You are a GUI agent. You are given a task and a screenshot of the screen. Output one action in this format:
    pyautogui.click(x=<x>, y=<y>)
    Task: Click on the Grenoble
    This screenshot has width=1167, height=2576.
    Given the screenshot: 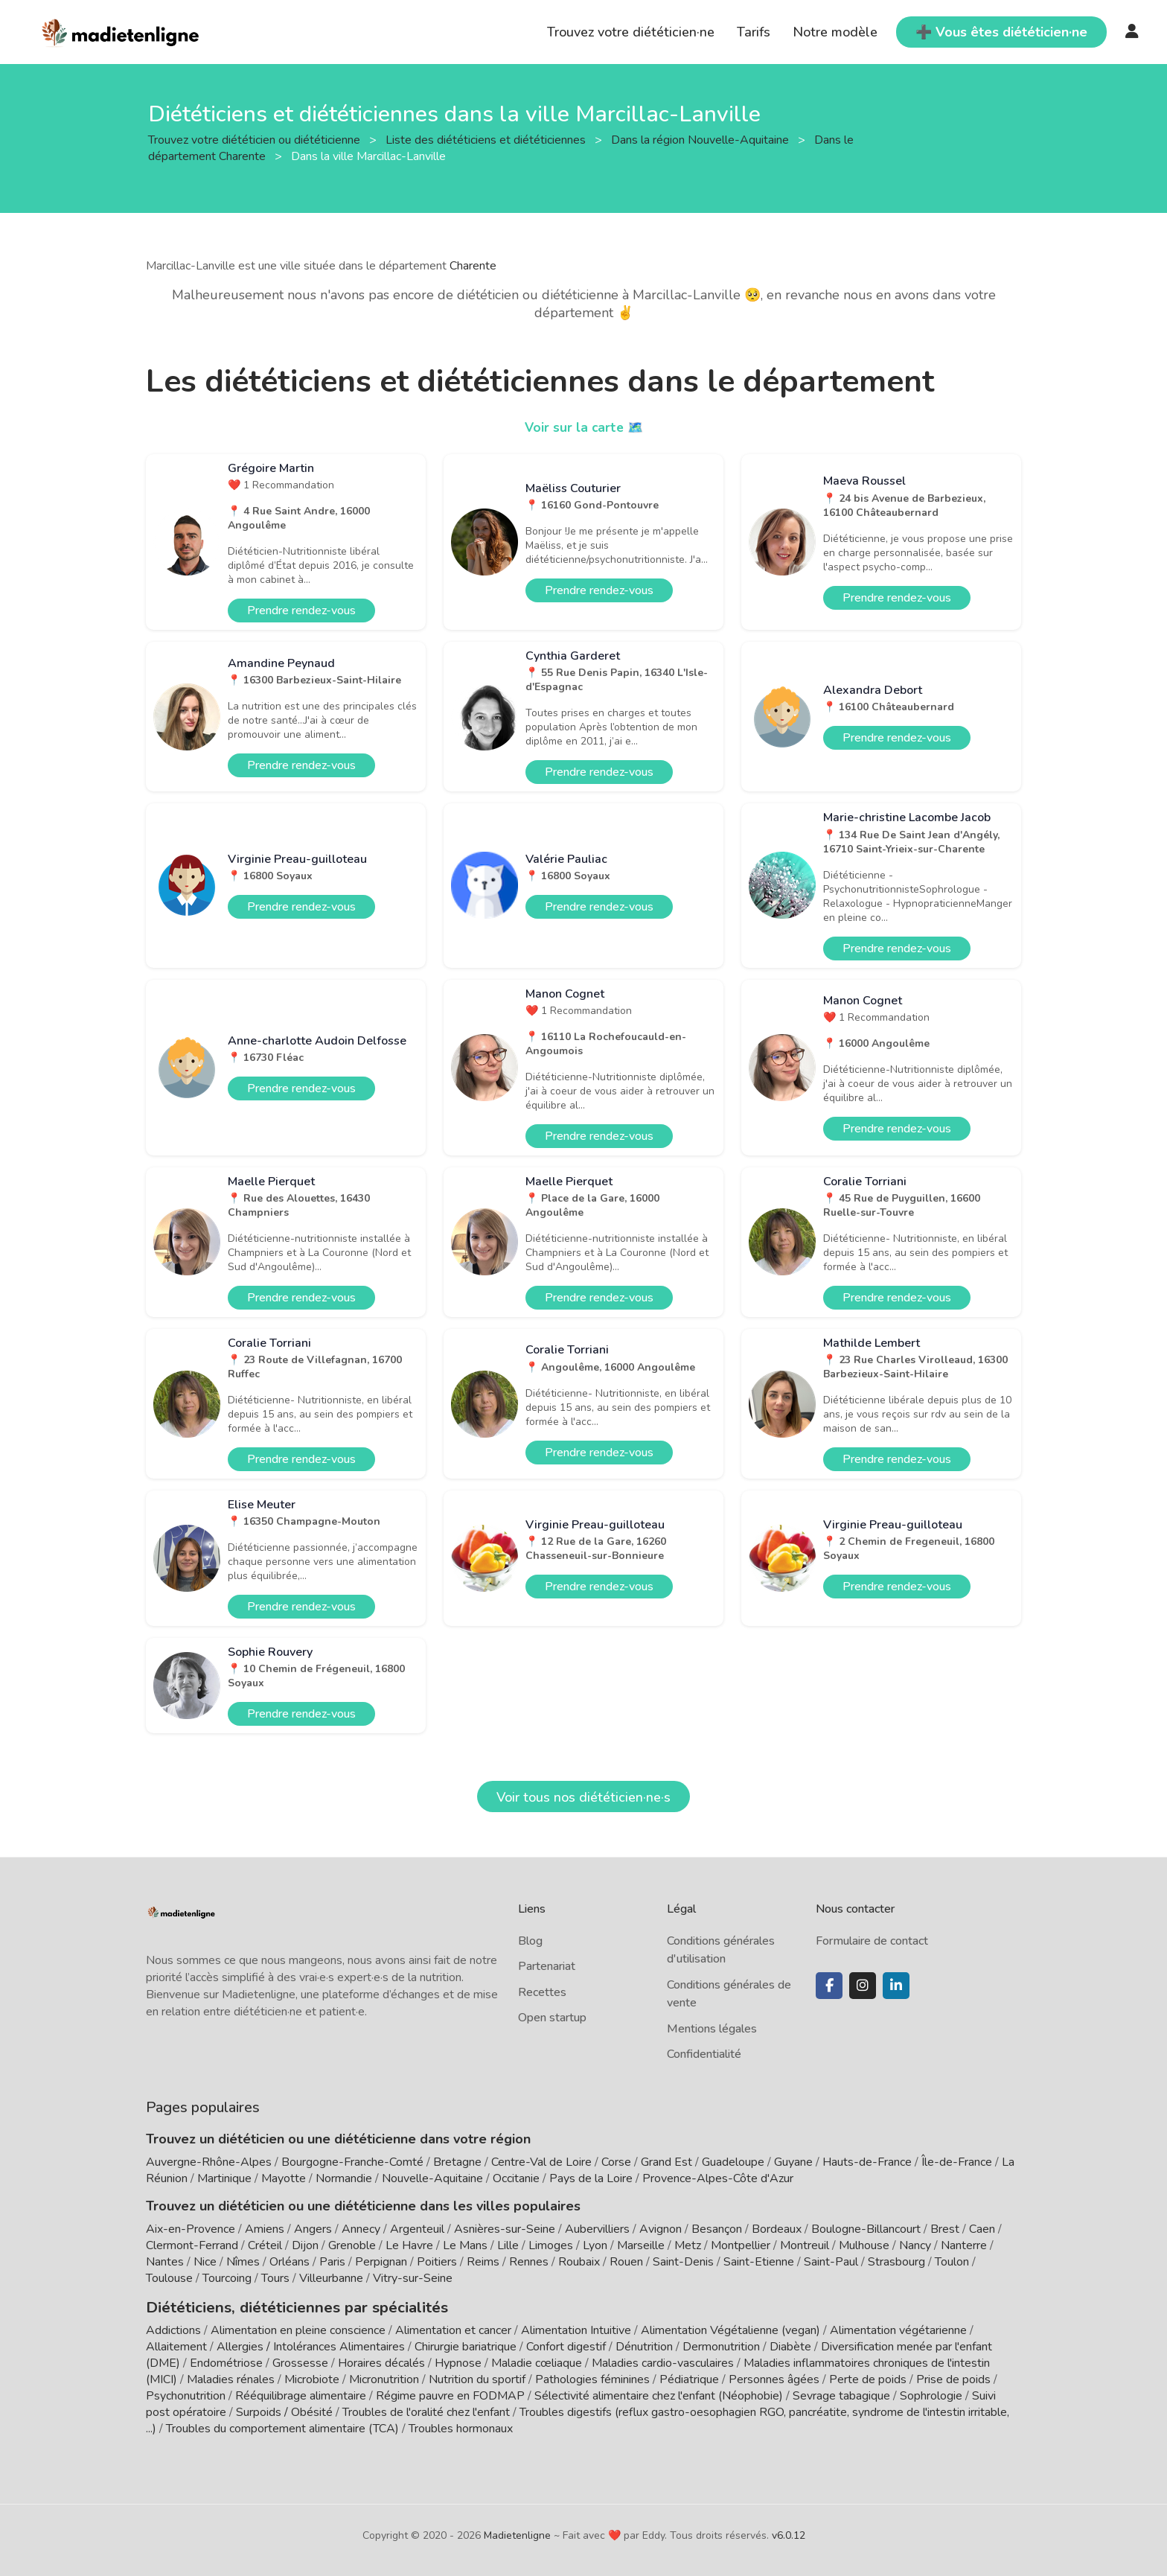 What is the action you would take?
    pyautogui.click(x=352, y=2245)
    